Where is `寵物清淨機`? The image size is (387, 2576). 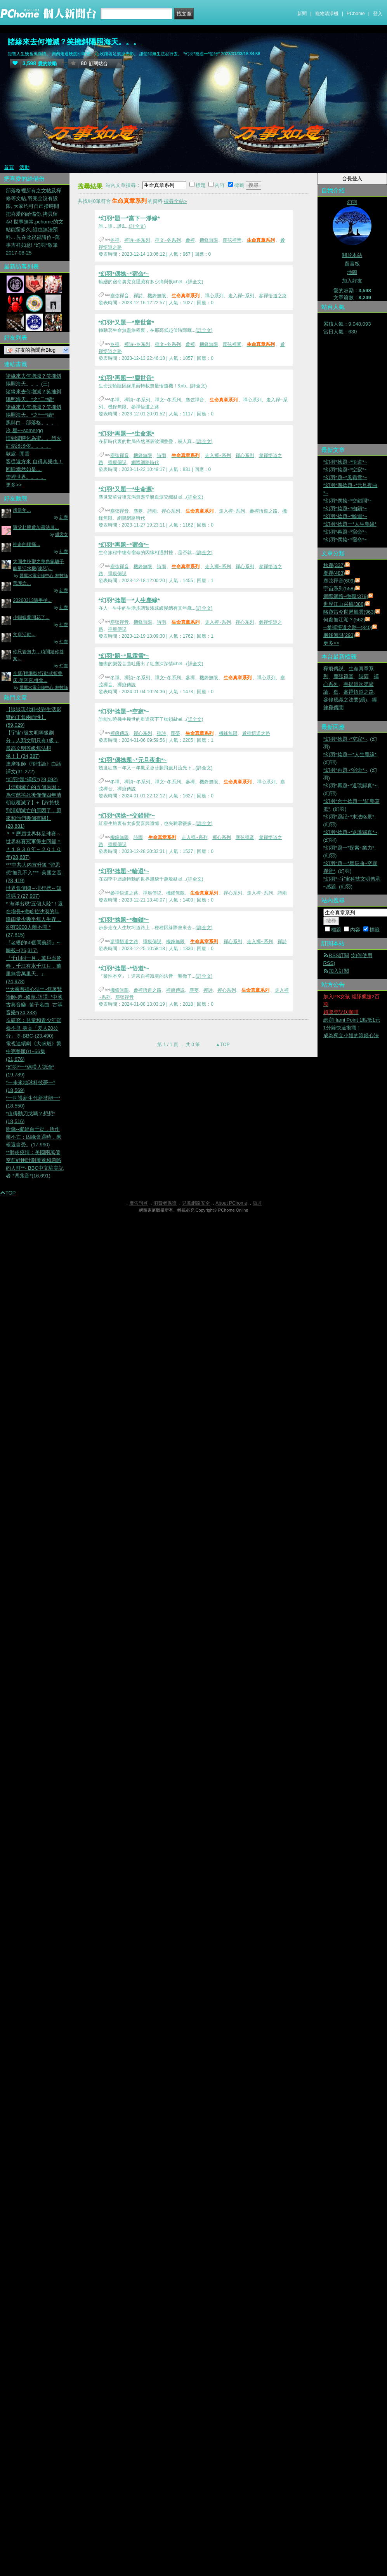
寵物清淨機 is located at coordinates (326, 13).